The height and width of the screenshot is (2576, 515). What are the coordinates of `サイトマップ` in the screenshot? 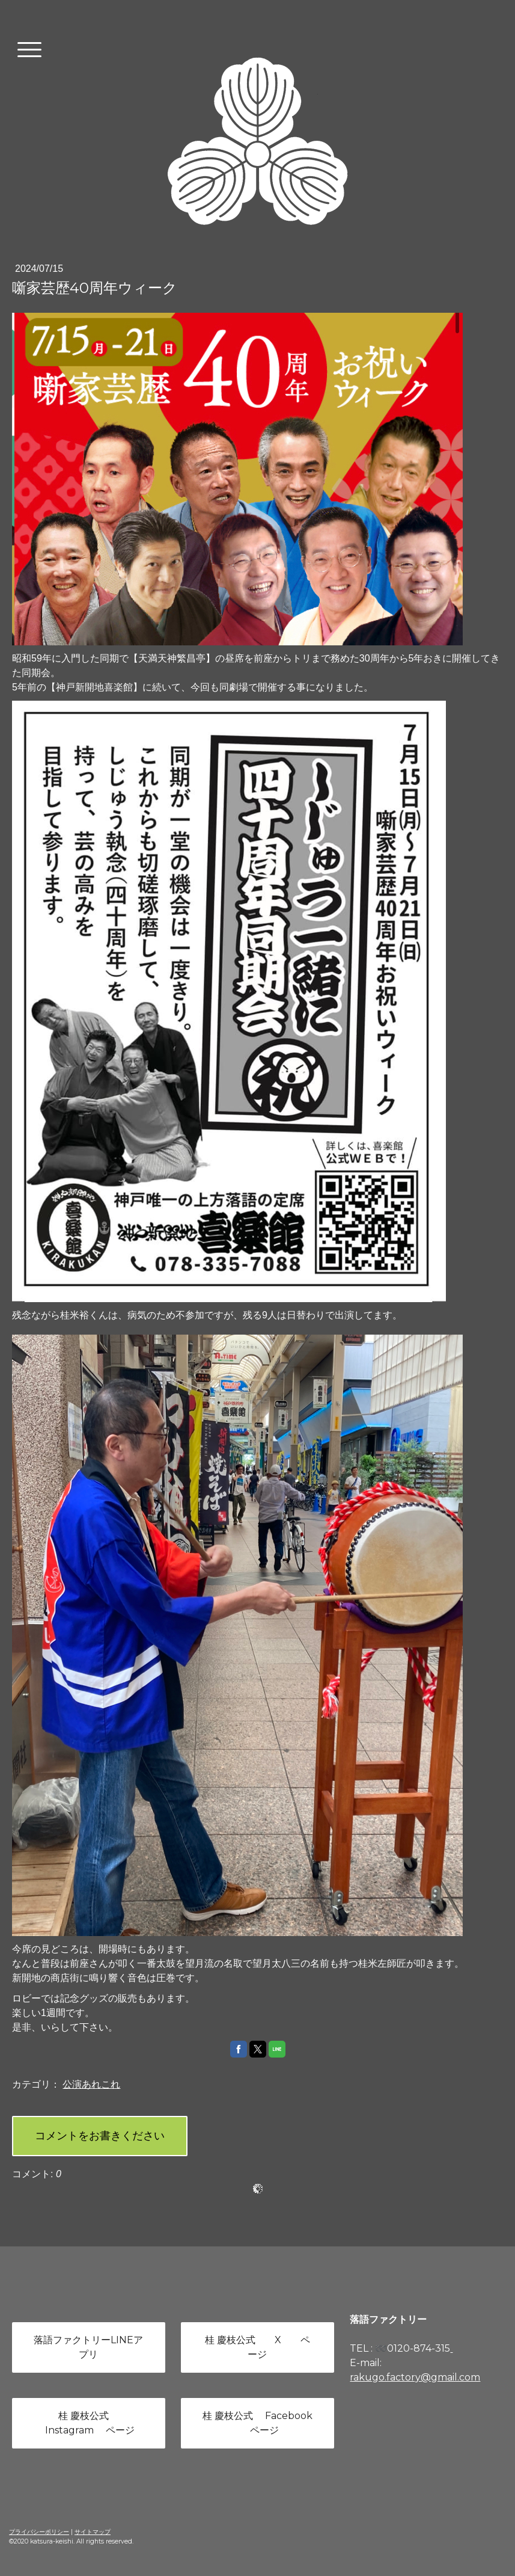 It's located at (93, 2532).